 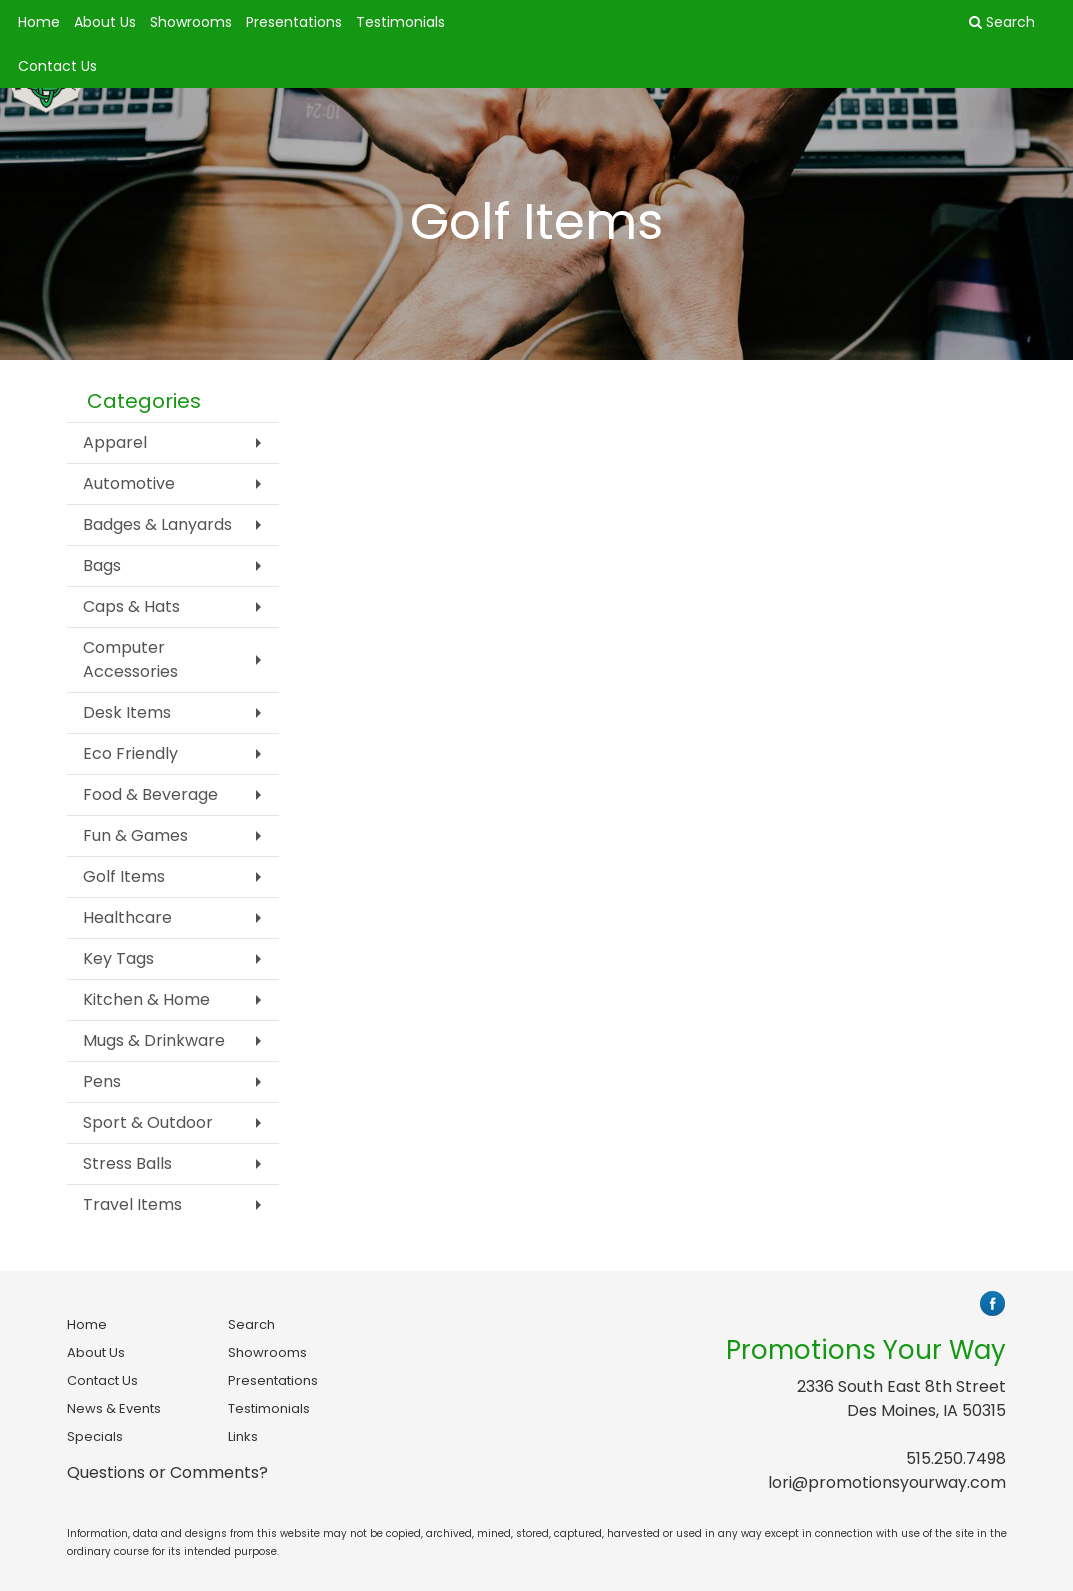 What do you see at coordinates (146, 999) in the screenshot?
I see `Kitchen & Home` at bounding box center [146, 999].